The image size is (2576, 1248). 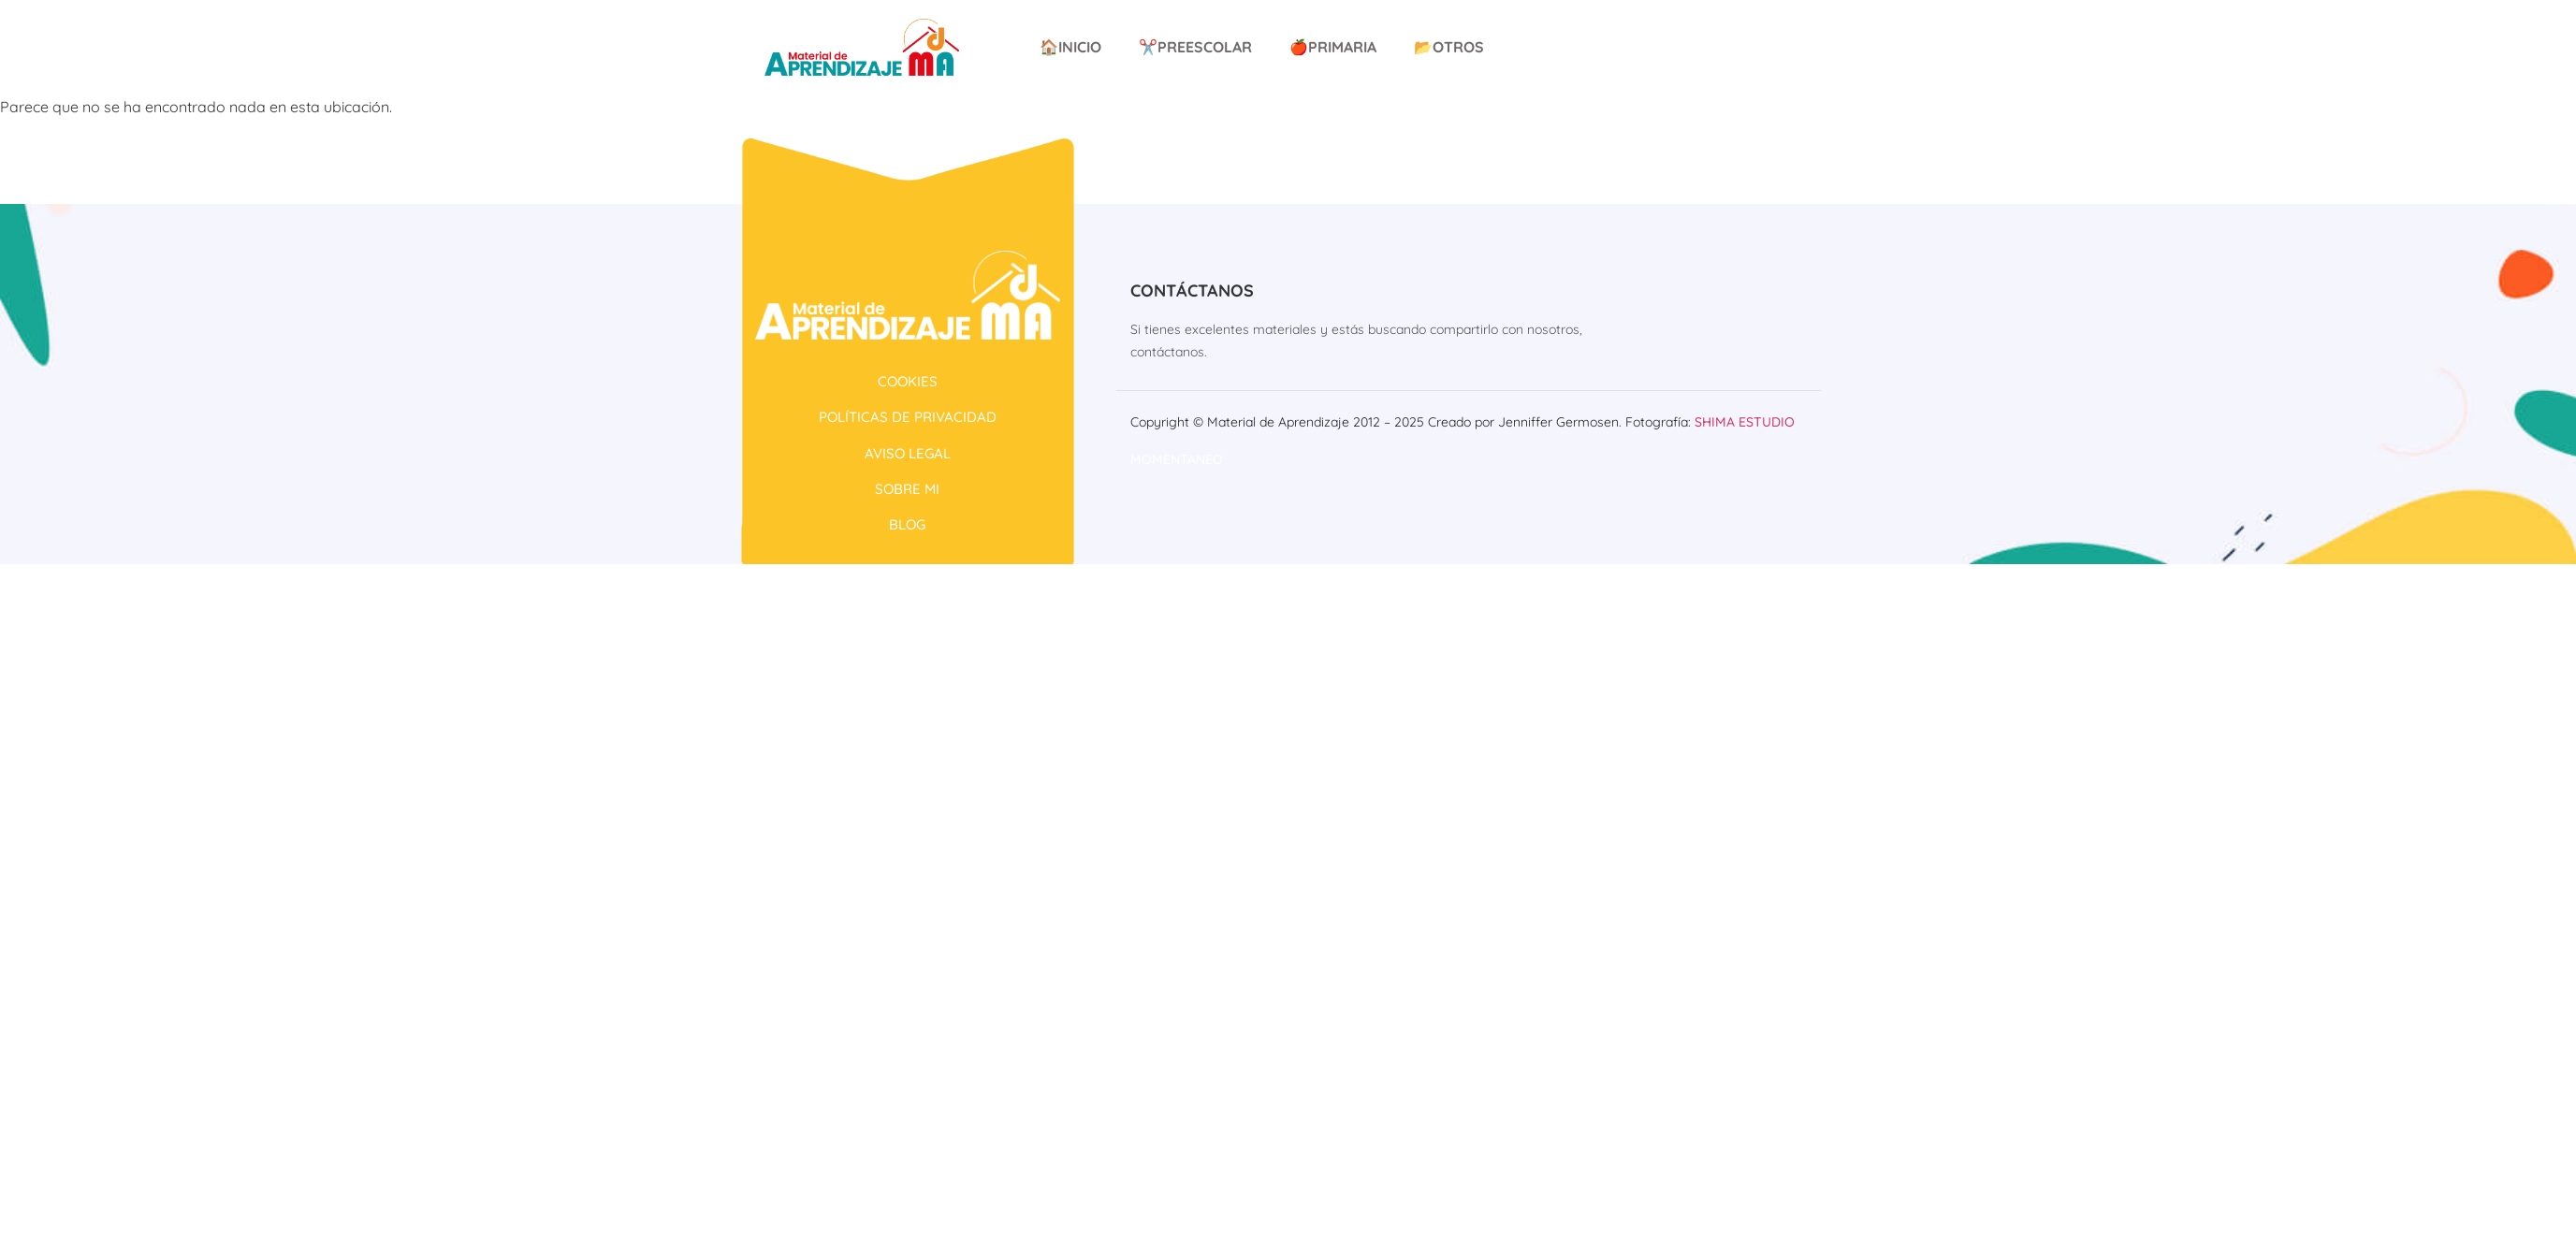 I want to click on SOBRE MI, so click(x=907, y=489).